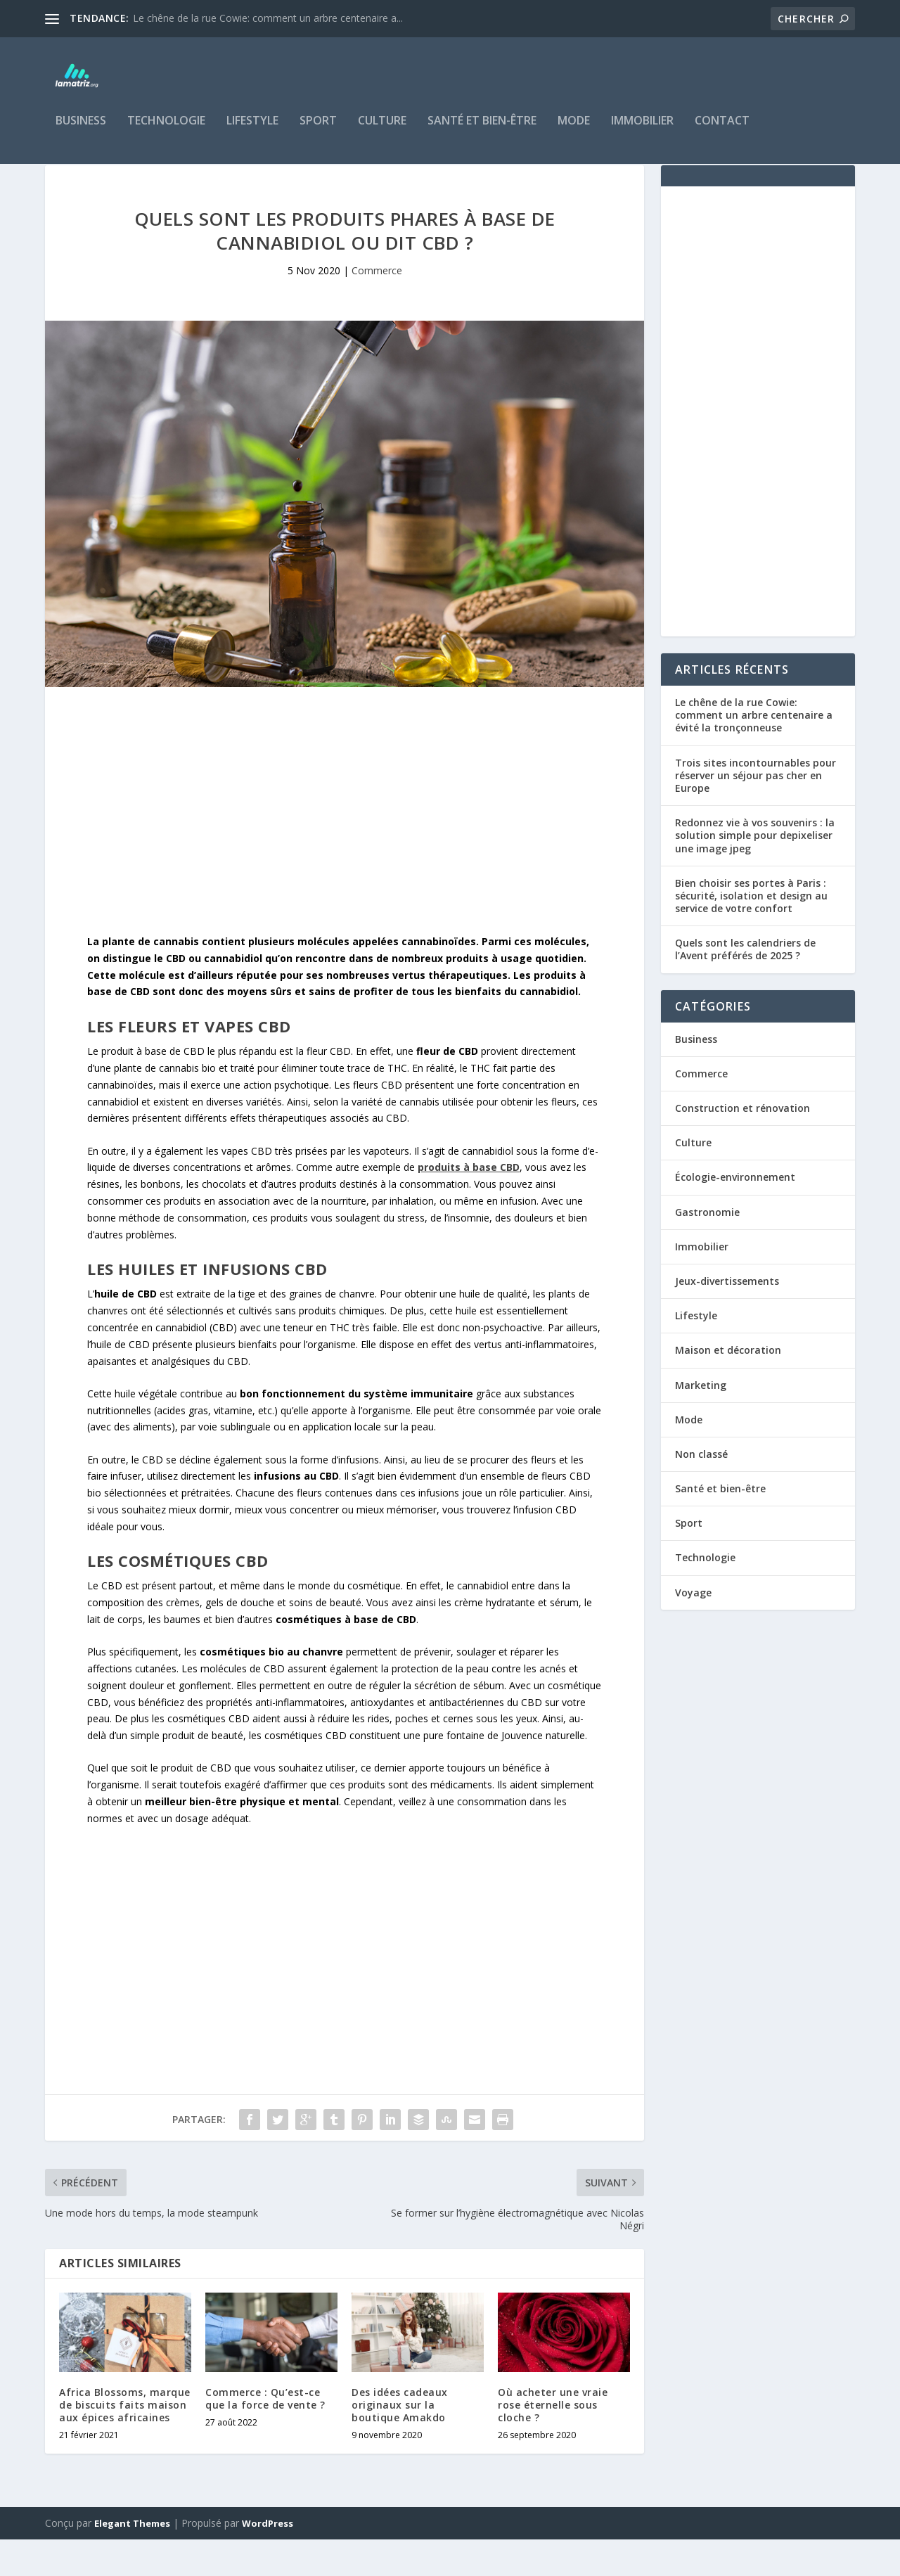 Image resolution: width=900 pixels, height=2576 pixels. I want to click on Le chêne de la rue Cowie: comment un arbre centenaire a..., so click(268, 18).